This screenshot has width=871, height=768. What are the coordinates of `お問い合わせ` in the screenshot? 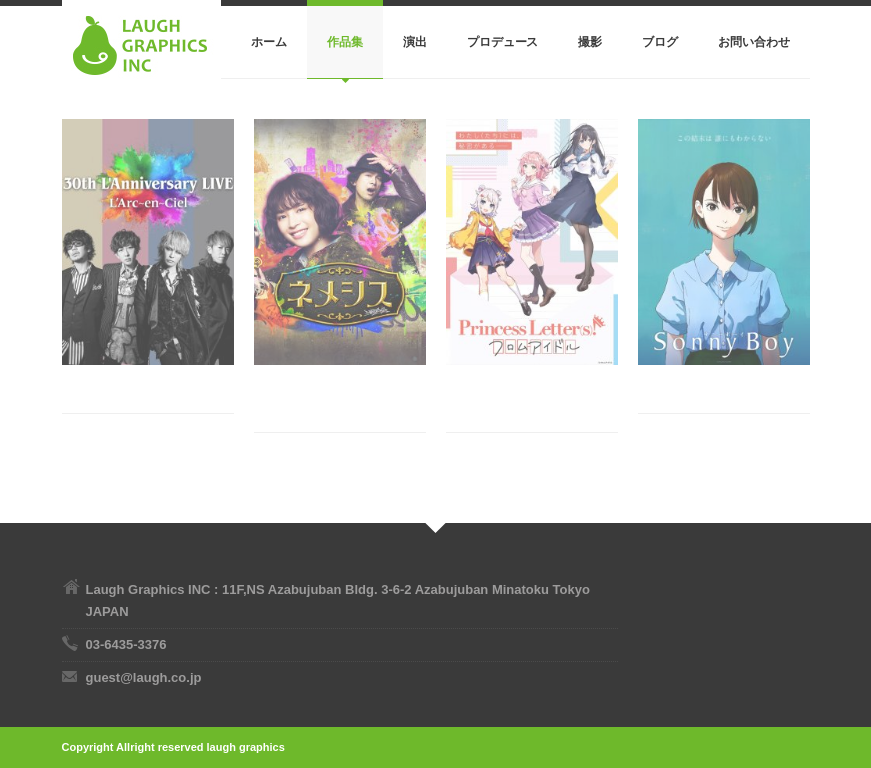 It's located at (754, 42).